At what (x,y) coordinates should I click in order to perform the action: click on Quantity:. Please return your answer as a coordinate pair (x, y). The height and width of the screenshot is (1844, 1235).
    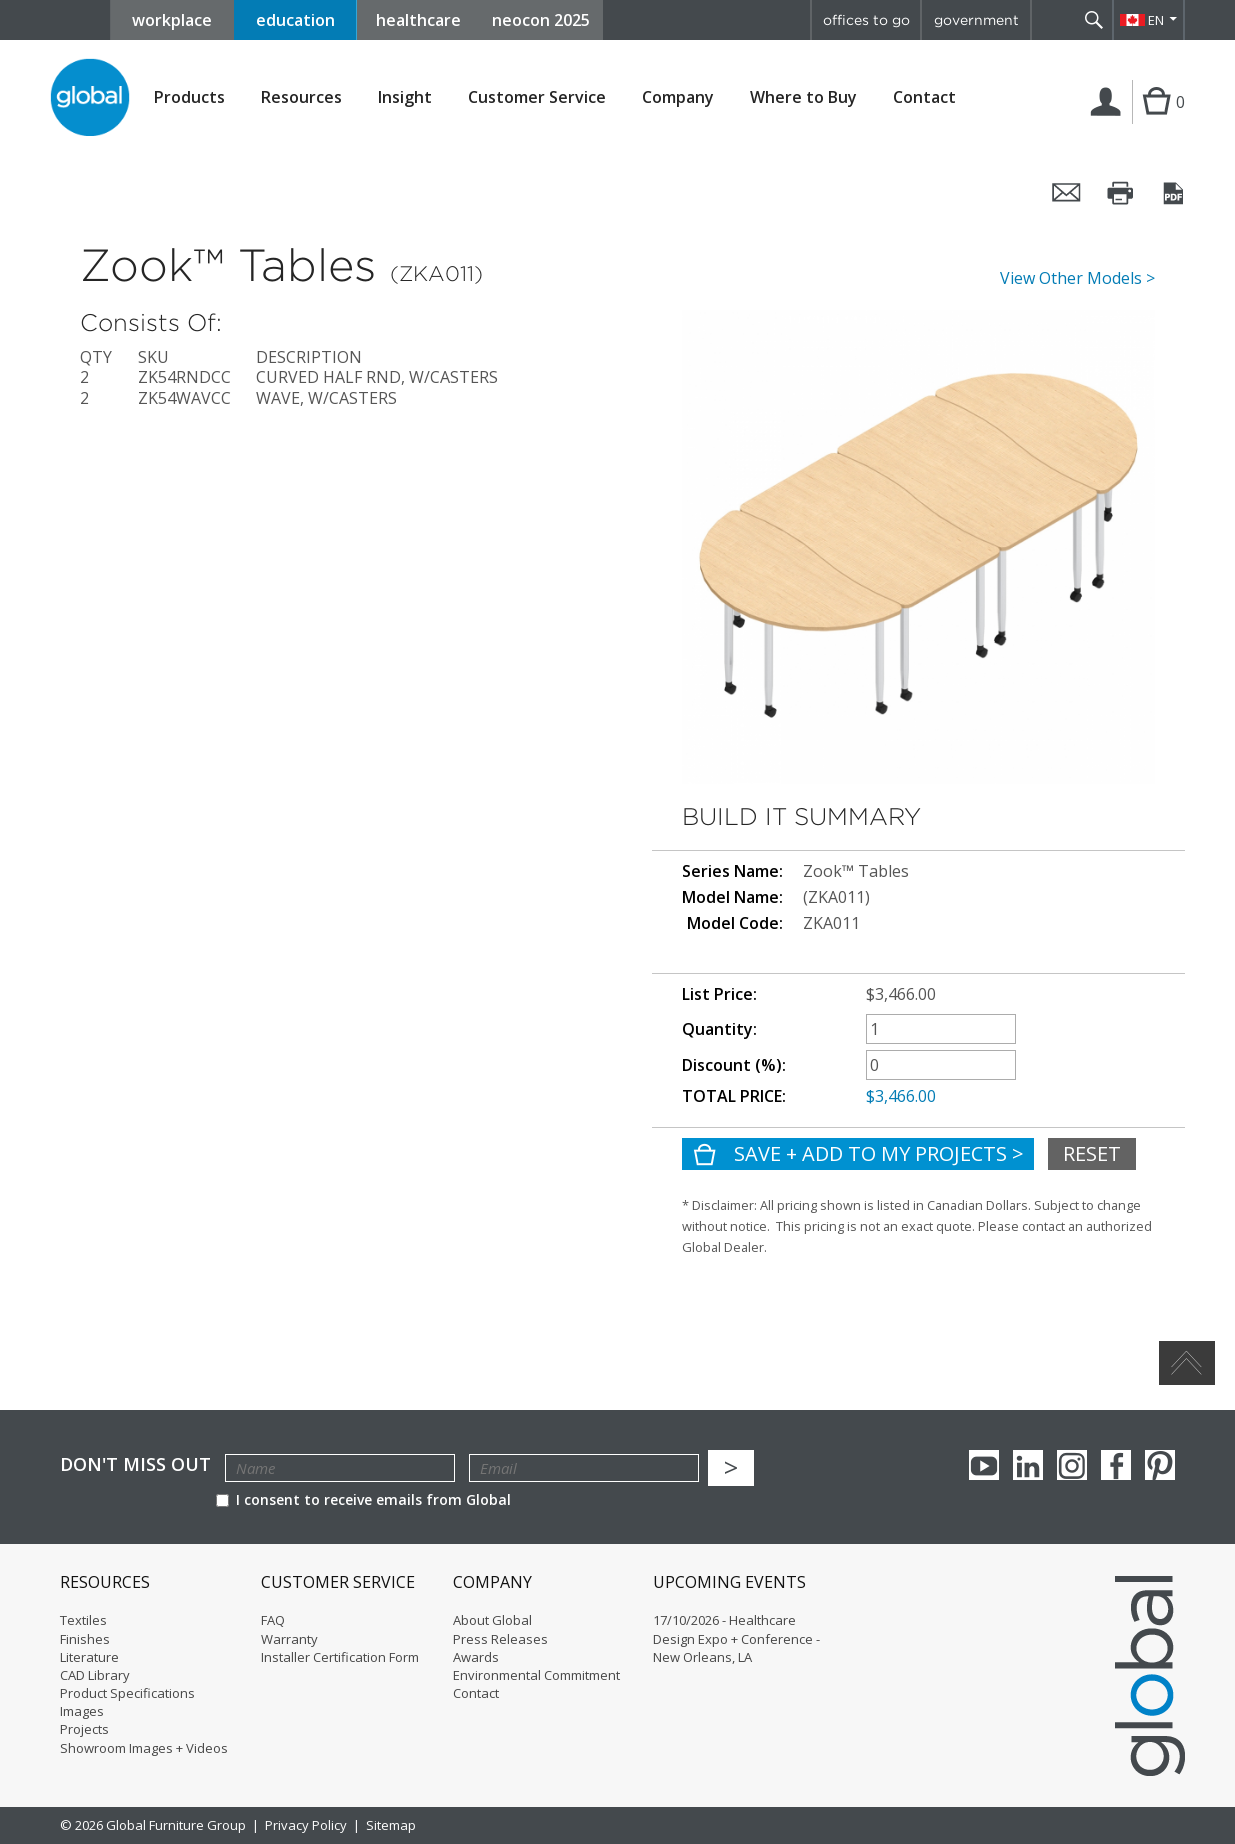
    Looking at the image, I should click on (719, 1029).